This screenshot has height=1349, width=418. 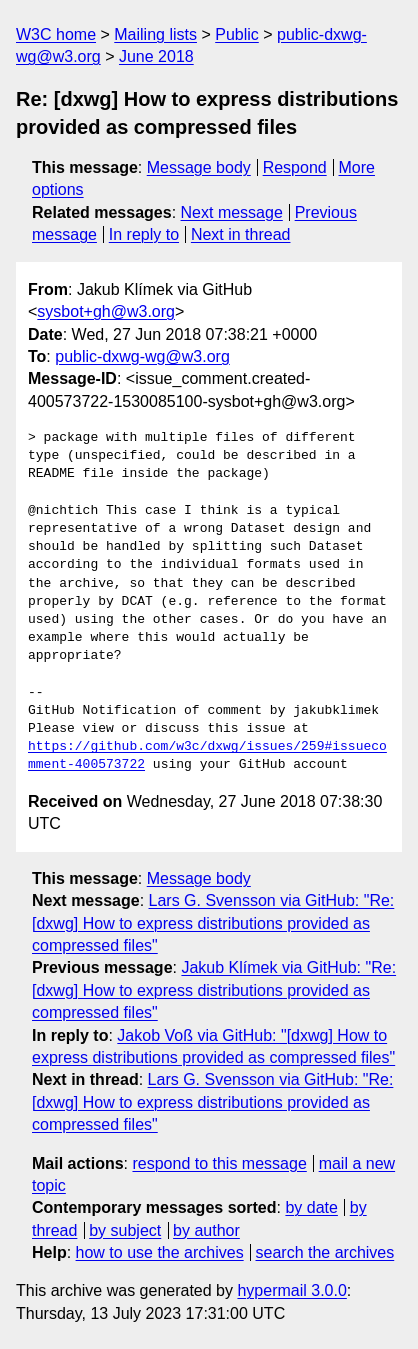 I want to click on In reply to, so click(x=144, y=234).